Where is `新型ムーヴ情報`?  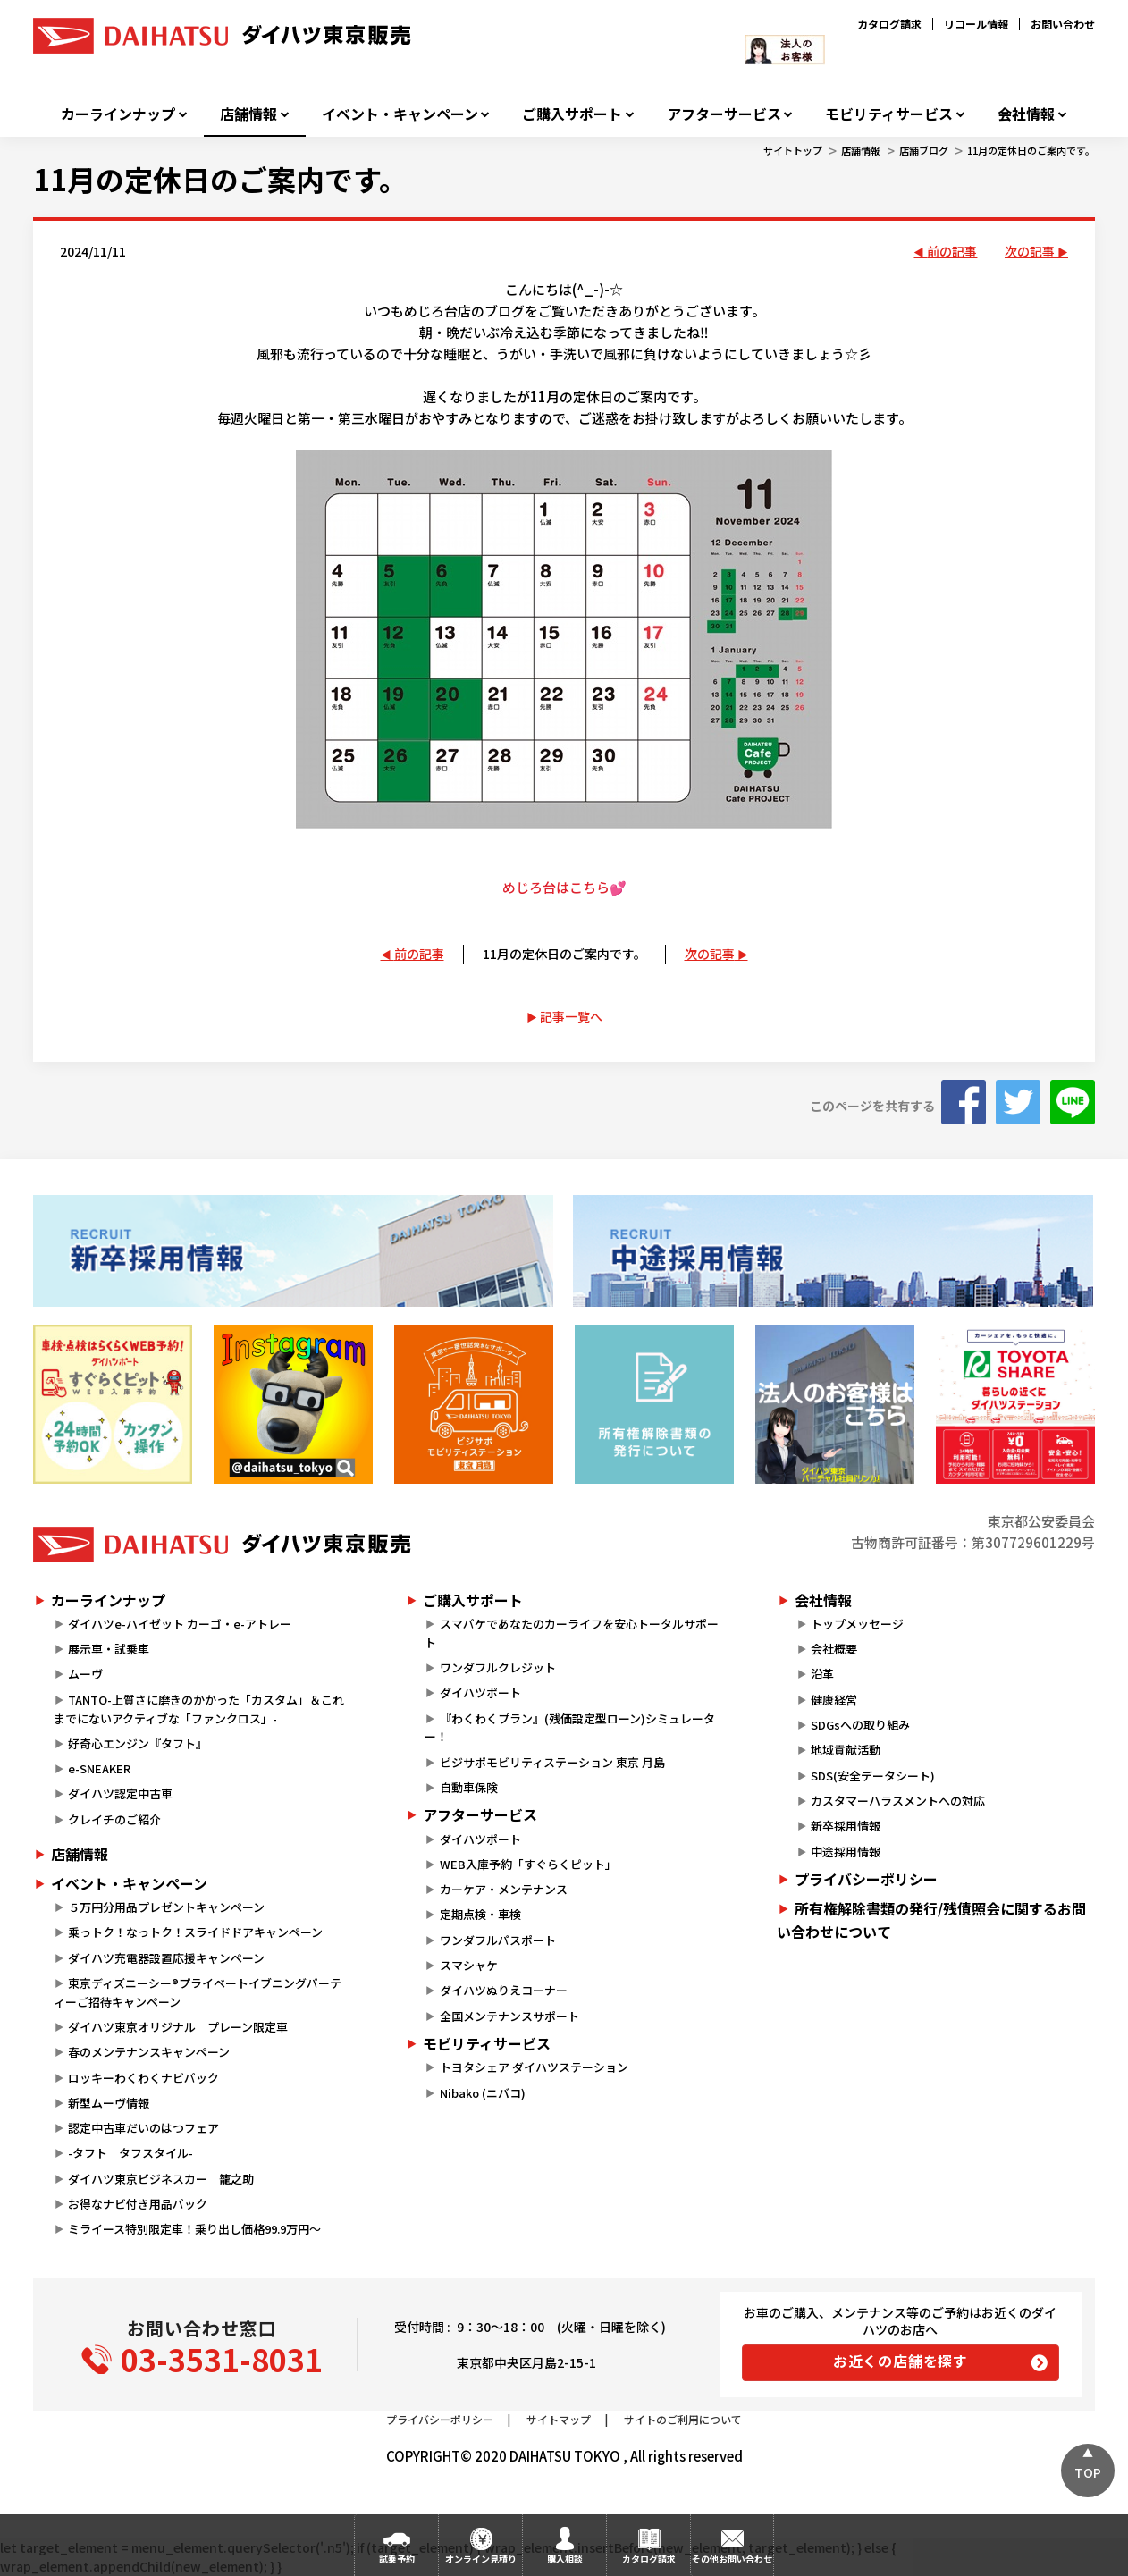 新型ムーヴ情報 is located at coordinates (108, 2102).